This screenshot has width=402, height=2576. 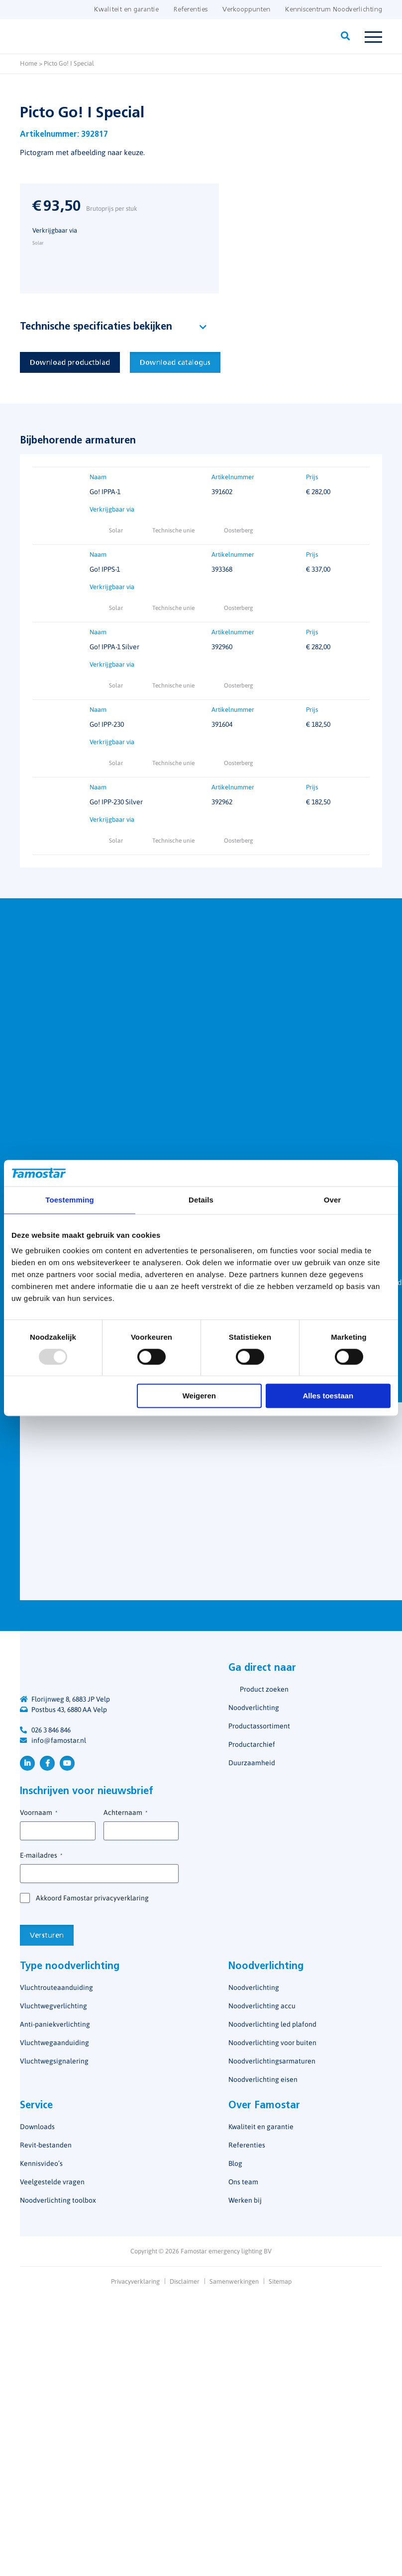 What do you see at coordinates (54, 2043) in the screenshot?
I see `Vluchtwegaanduiding` at bounding box center [54, 2043].